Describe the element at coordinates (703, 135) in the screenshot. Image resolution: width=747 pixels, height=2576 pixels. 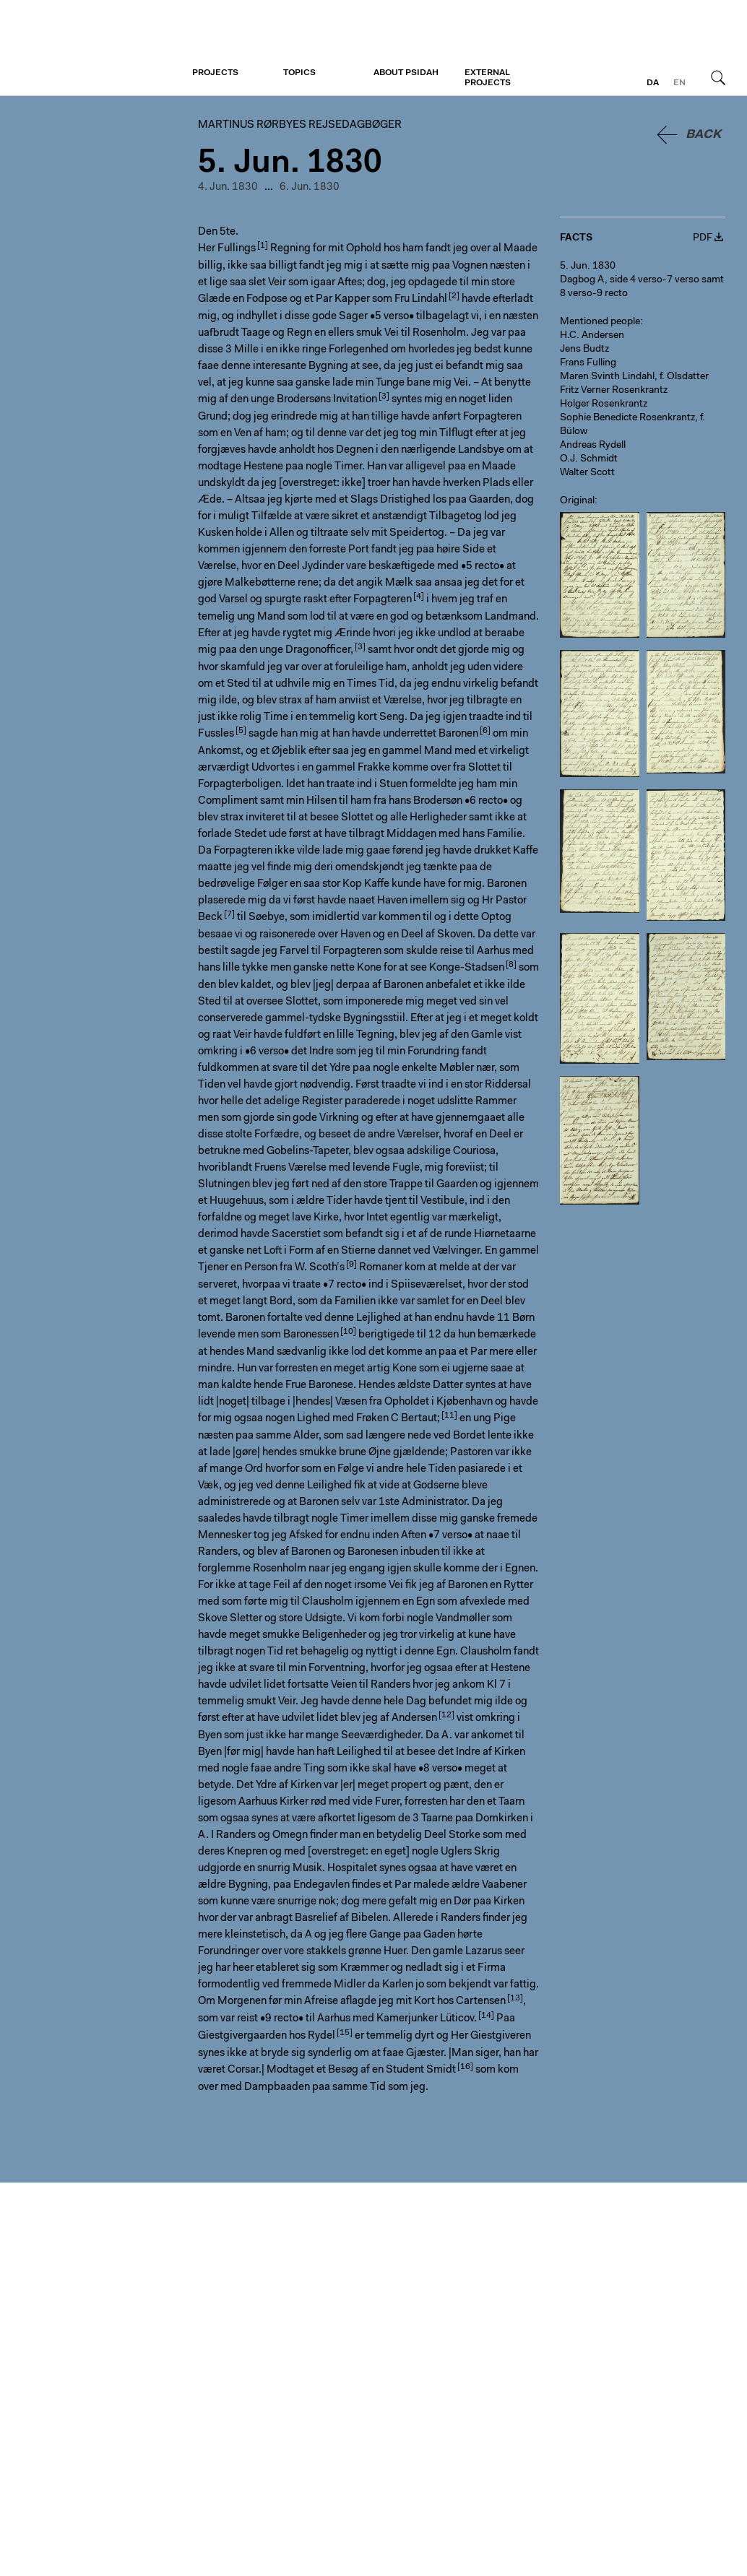
I see `Back` at that location.